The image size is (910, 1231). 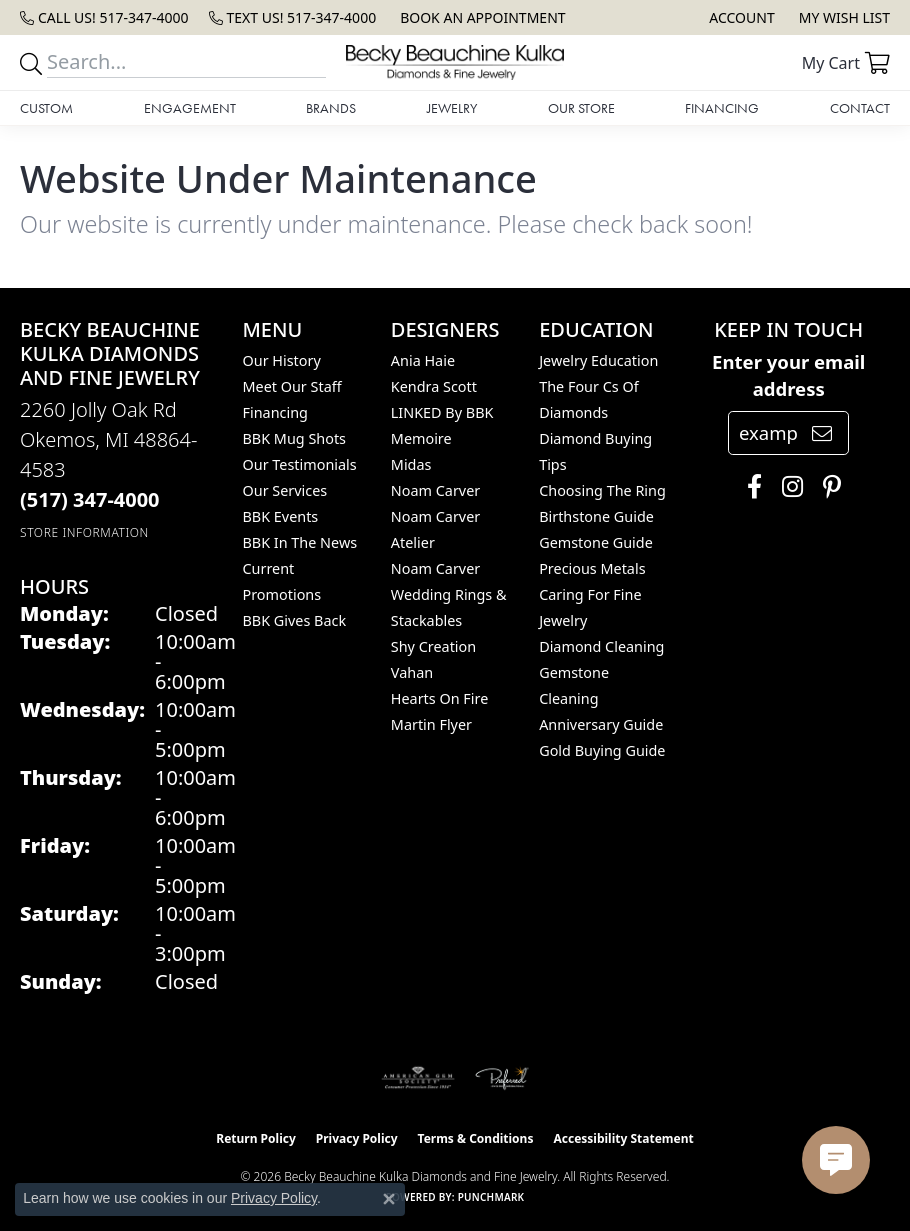 I want to click on [Visit the preferred-jewelers website], so click(x=502, y=1078).